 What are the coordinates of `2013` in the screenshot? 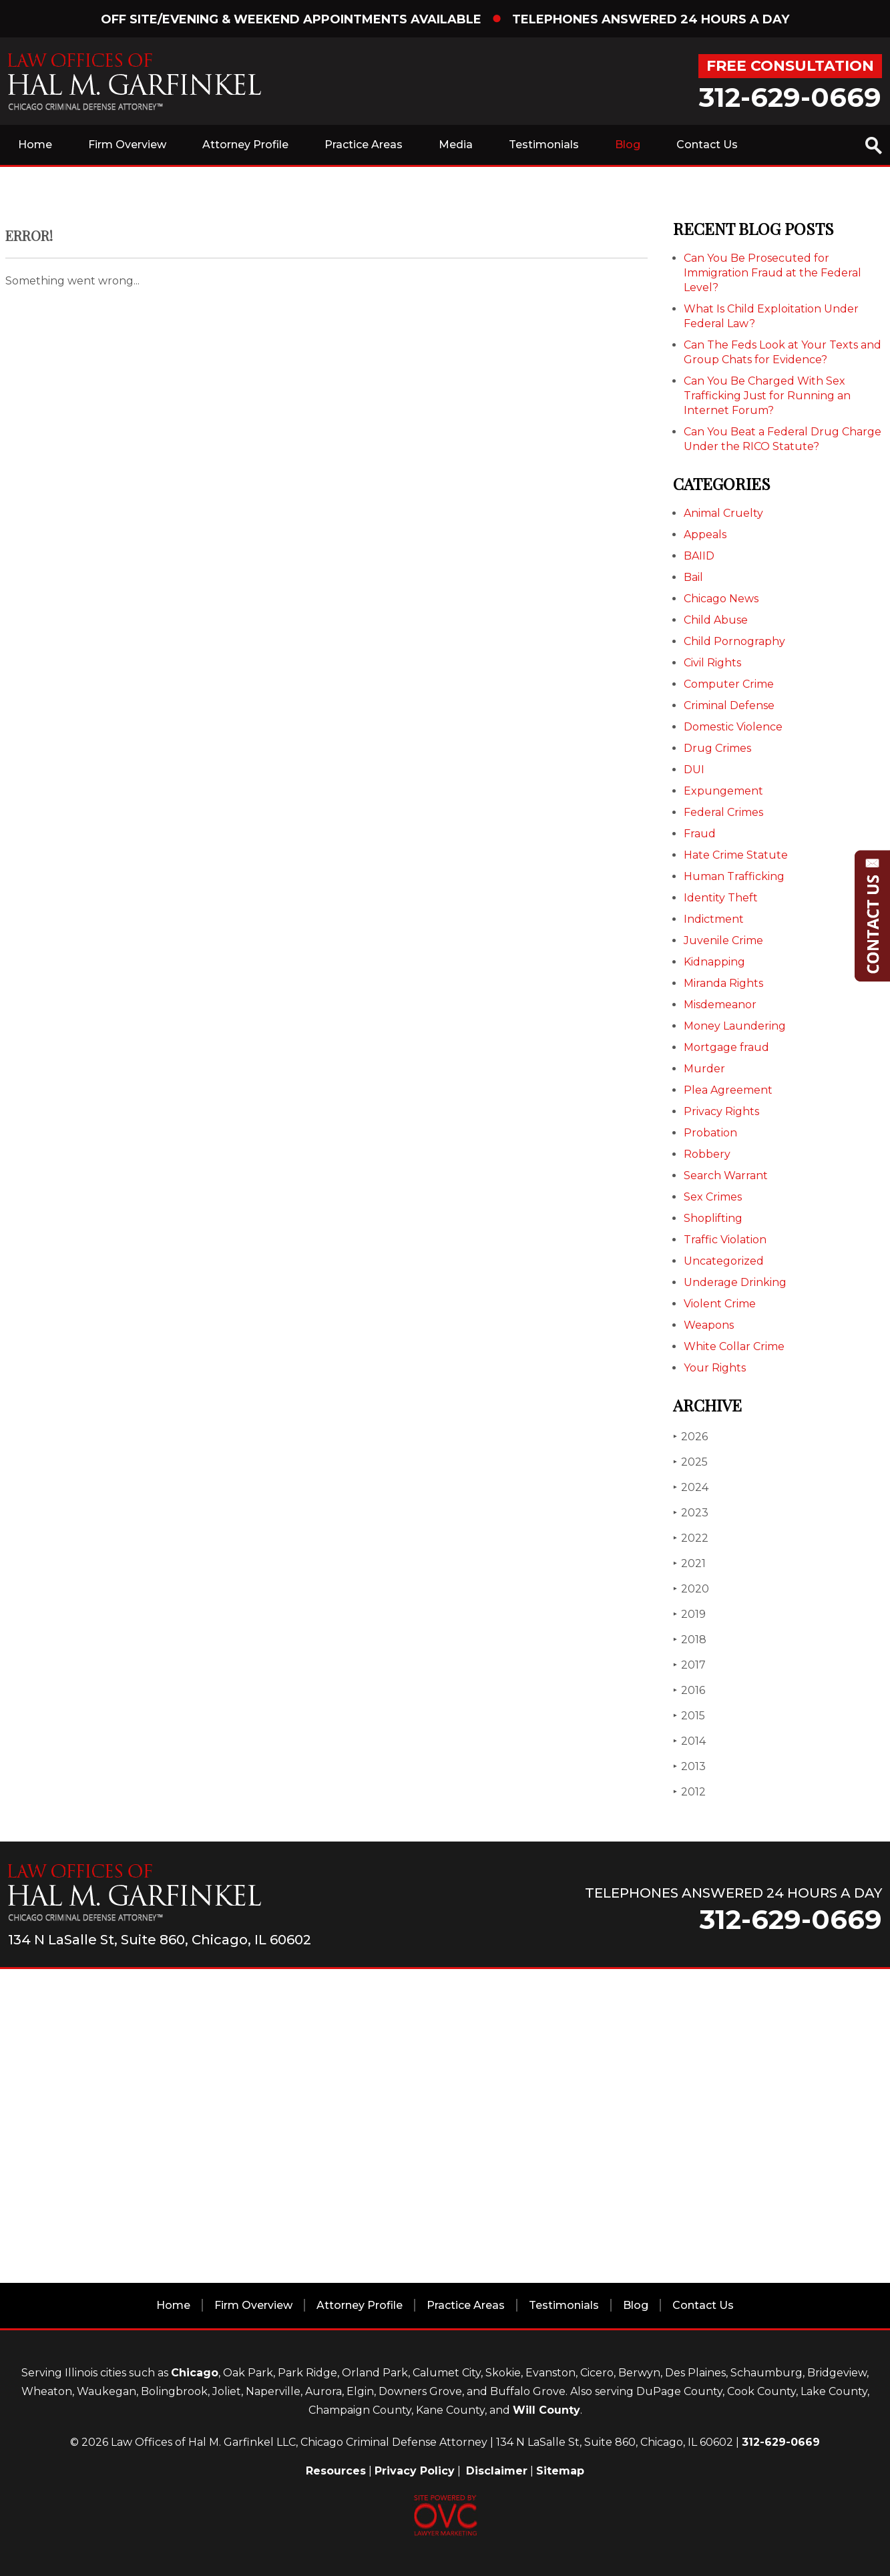 It's located at (689, 1766).